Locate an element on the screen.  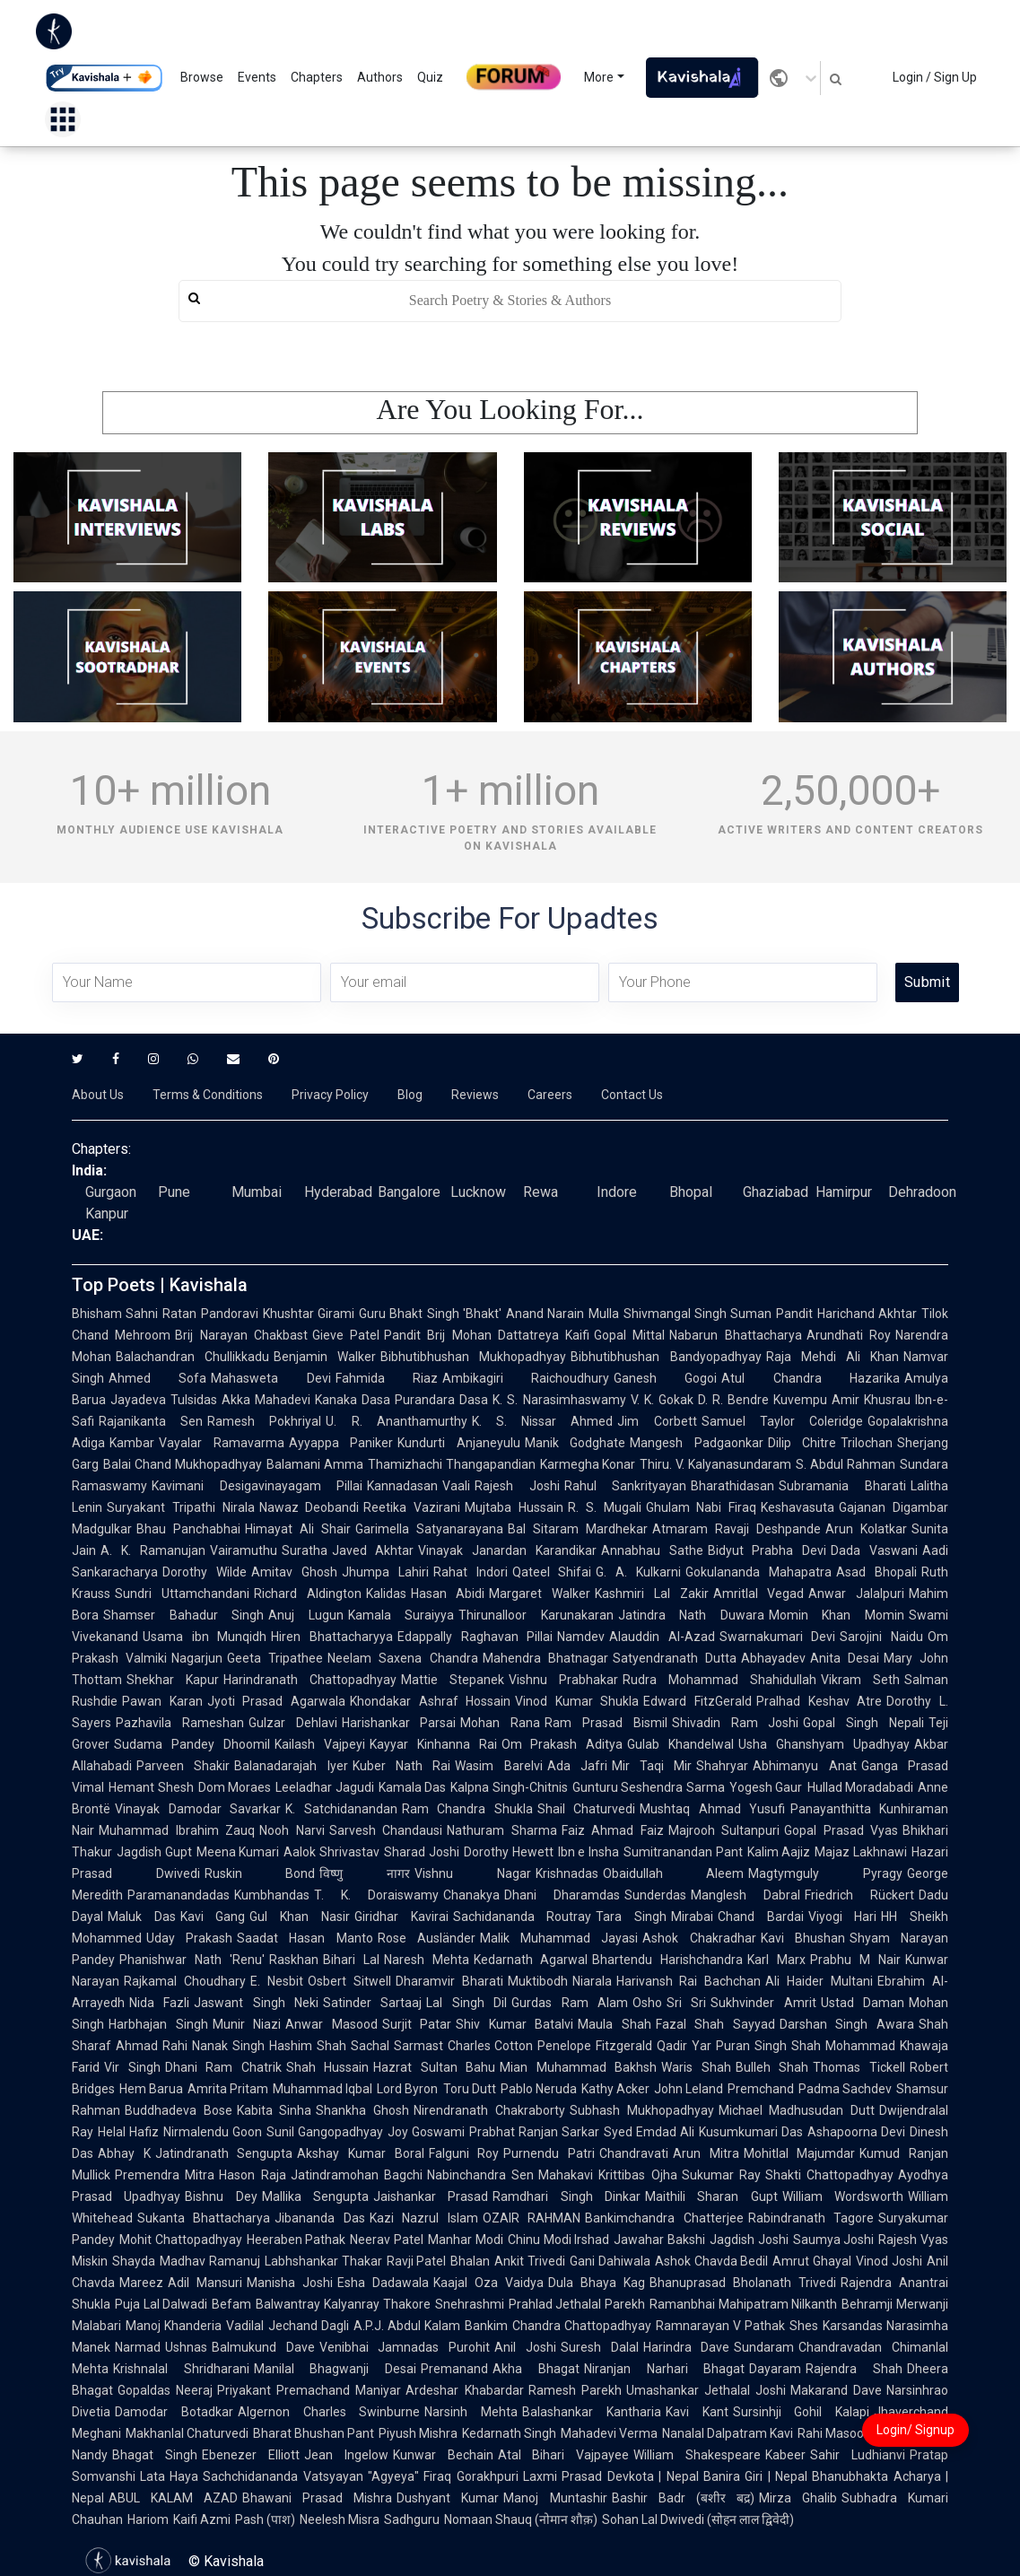
Ushnas is located at coordinates (186, 2347).